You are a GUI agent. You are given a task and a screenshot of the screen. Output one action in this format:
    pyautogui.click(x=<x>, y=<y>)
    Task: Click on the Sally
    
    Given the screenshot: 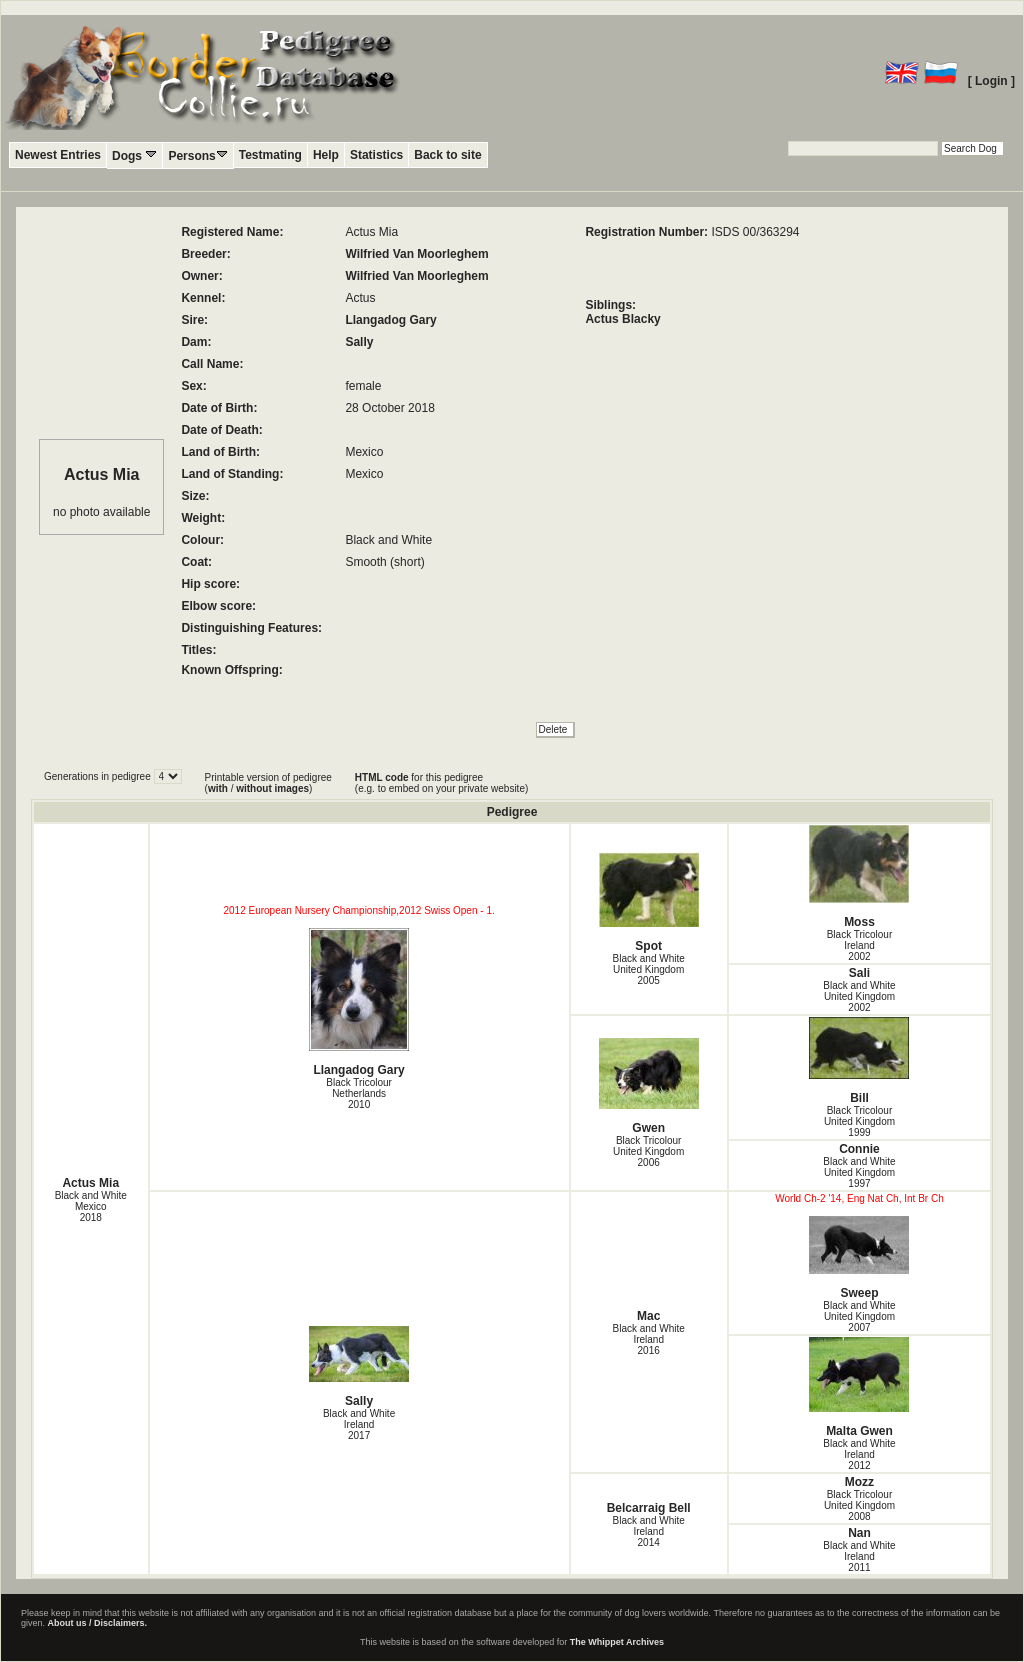 What is the action you would take?
    pyautogui.click(x=359, y=342)
    